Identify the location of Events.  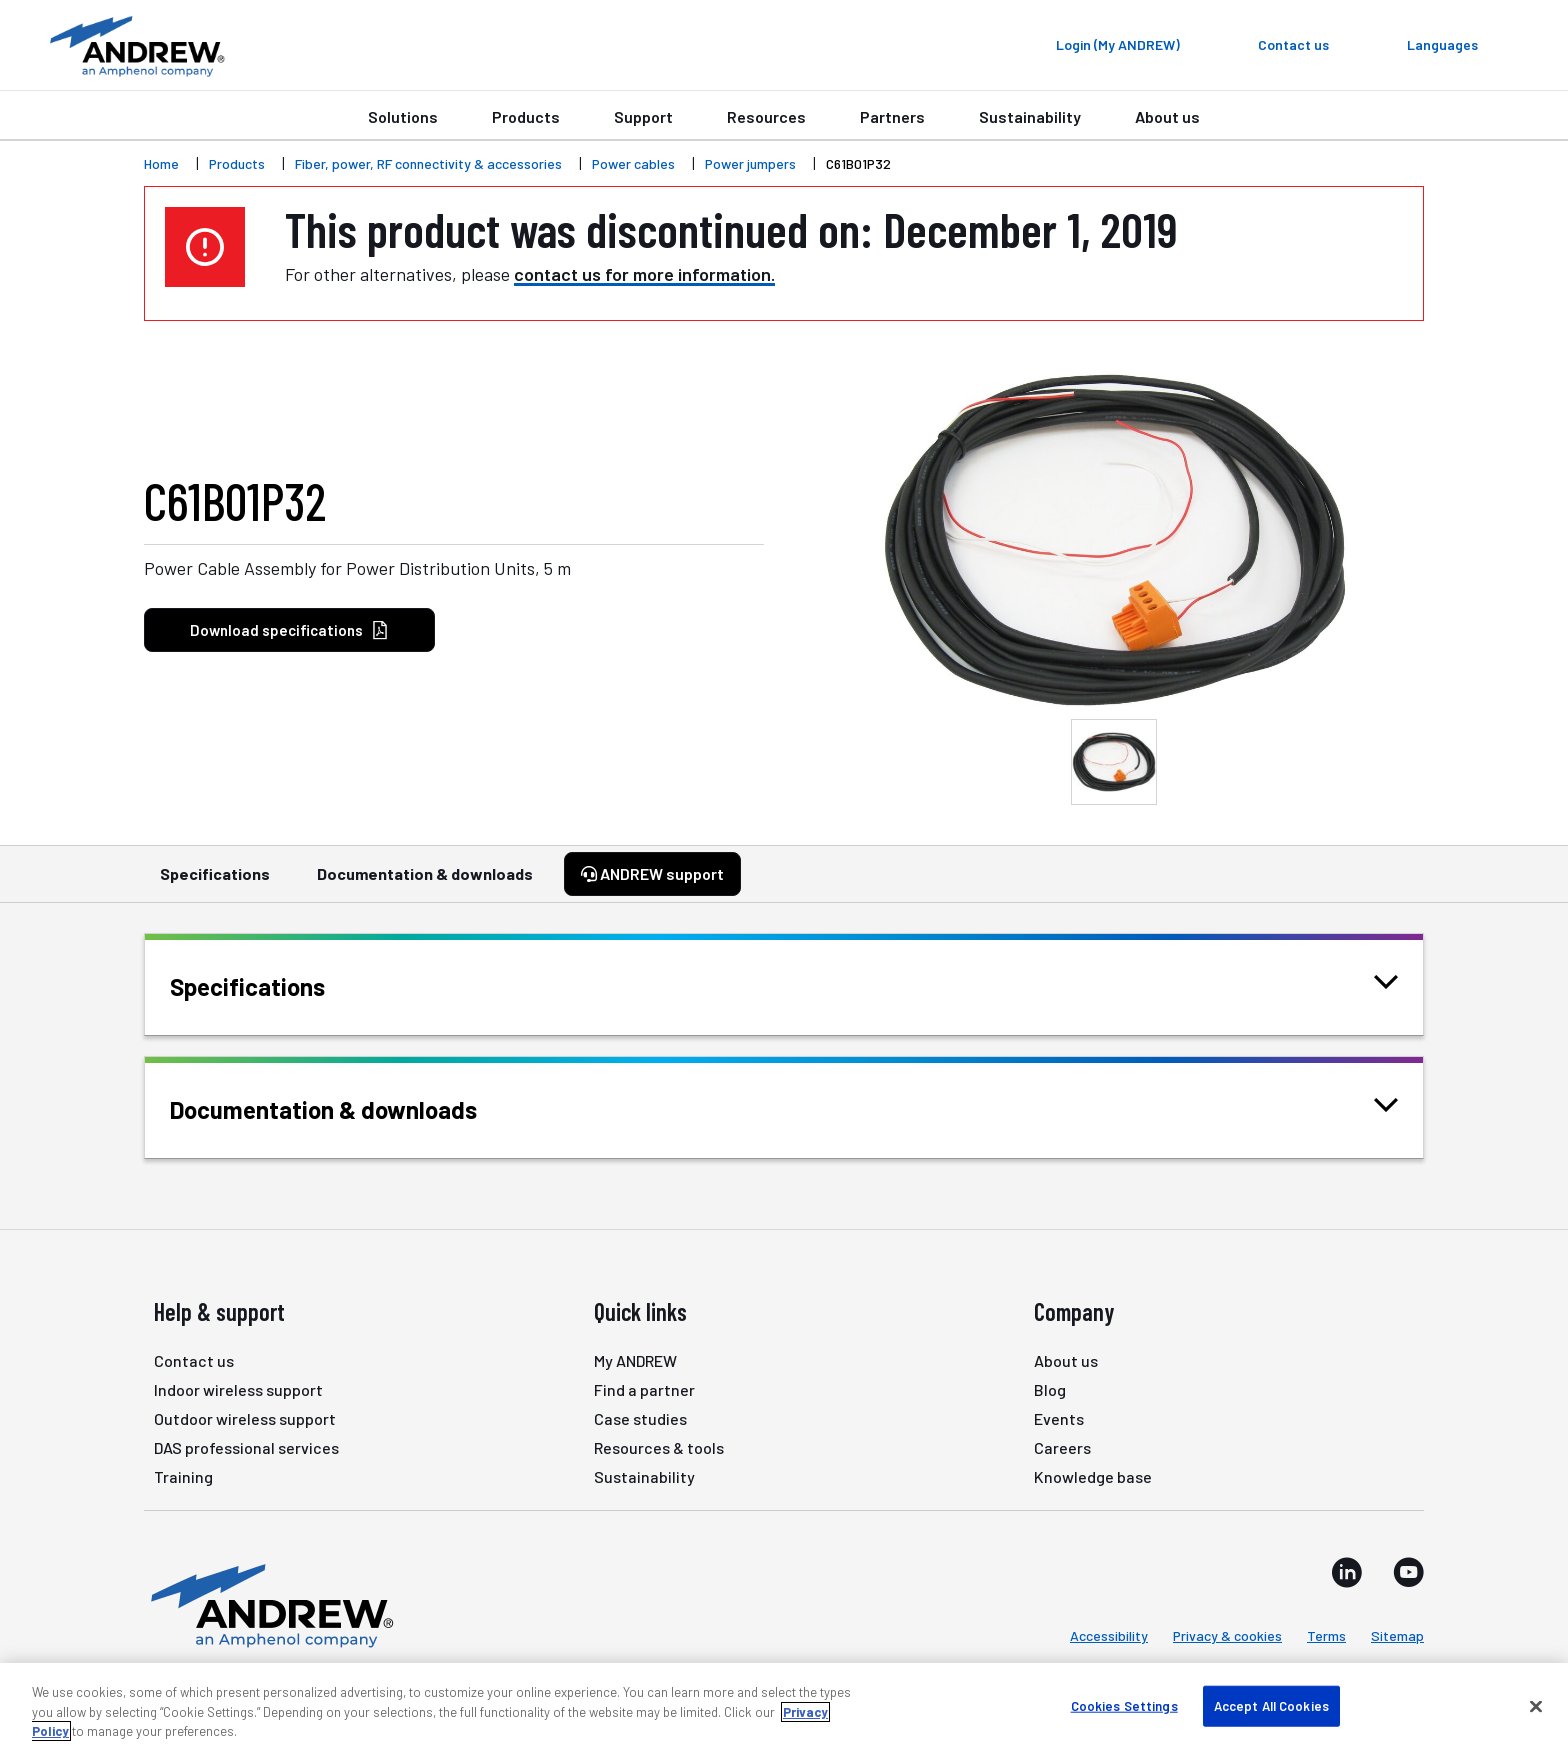
(1059, 1418).